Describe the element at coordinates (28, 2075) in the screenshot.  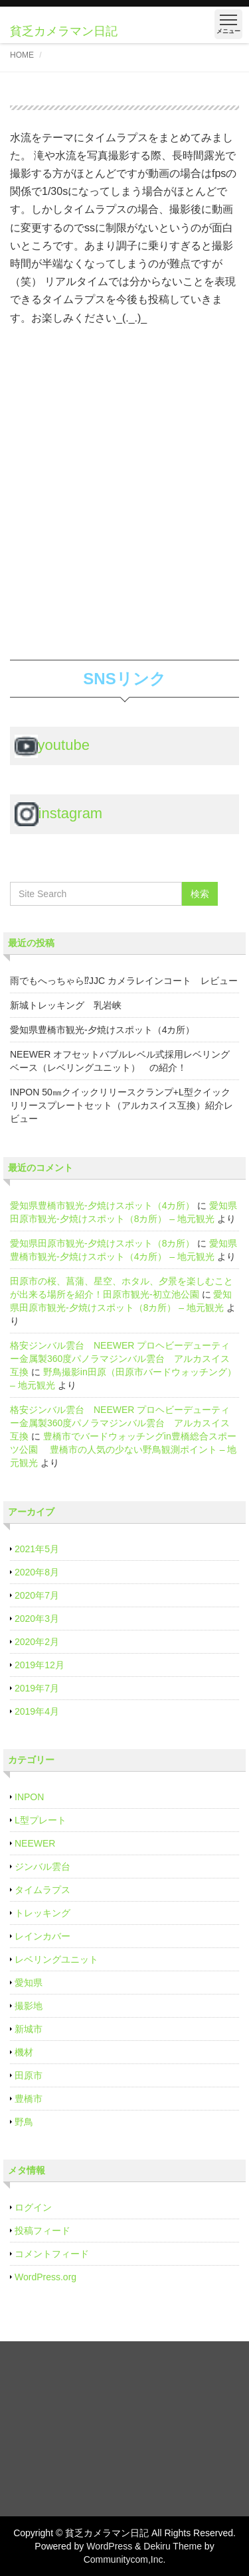
I see `田原市` at that location.